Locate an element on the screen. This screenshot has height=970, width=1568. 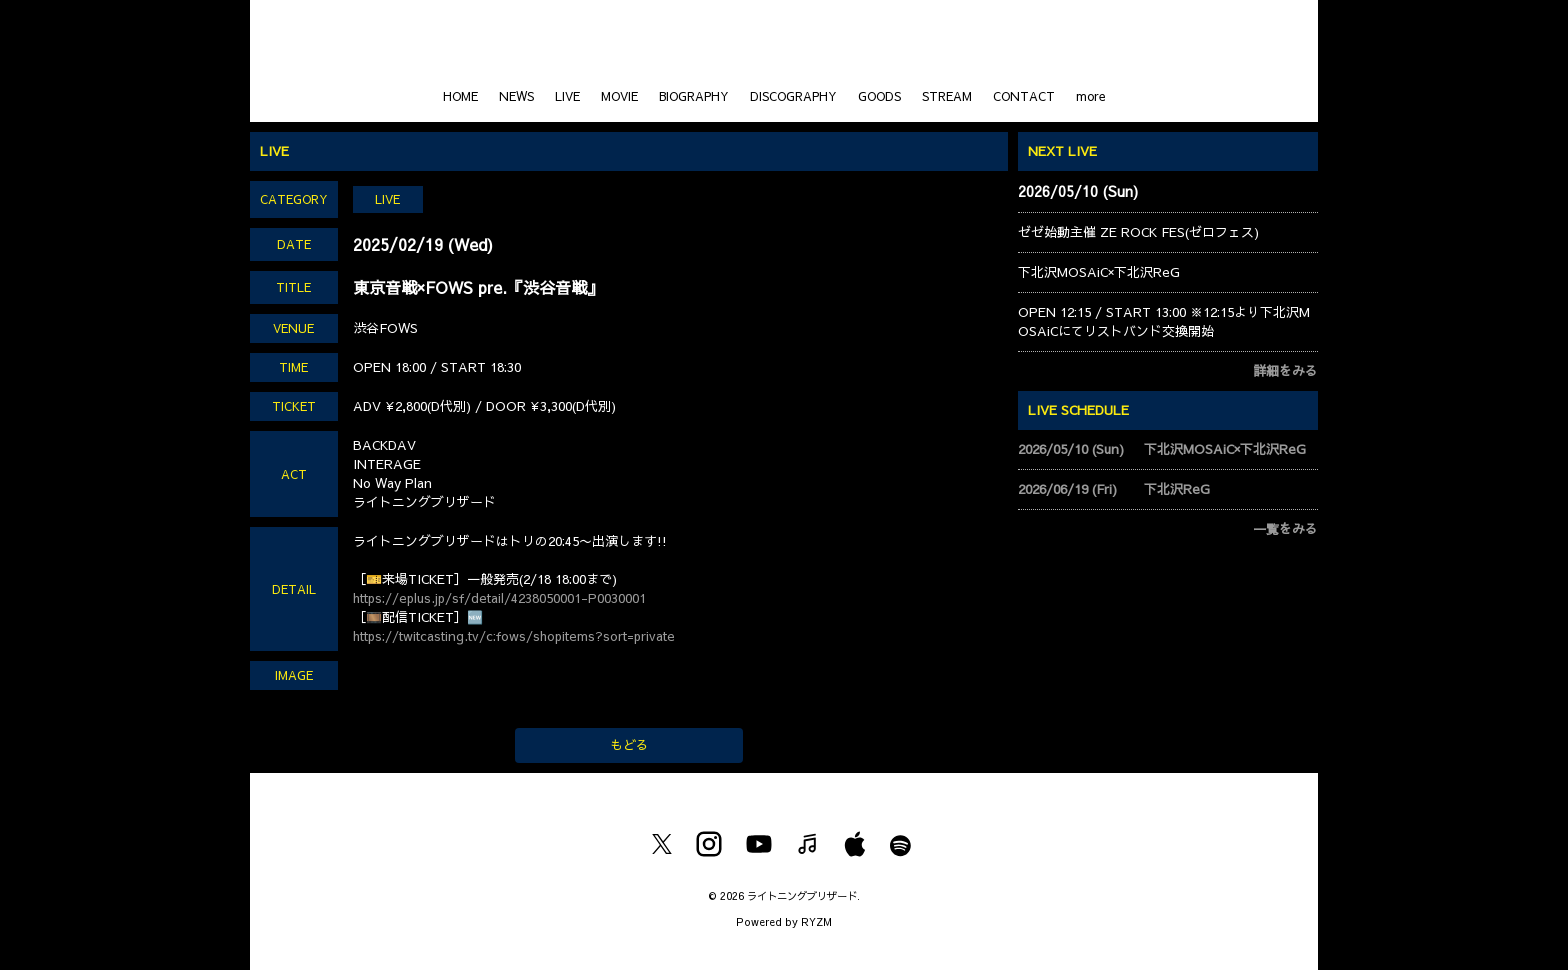
HOME is located at coordinates (460, 96).